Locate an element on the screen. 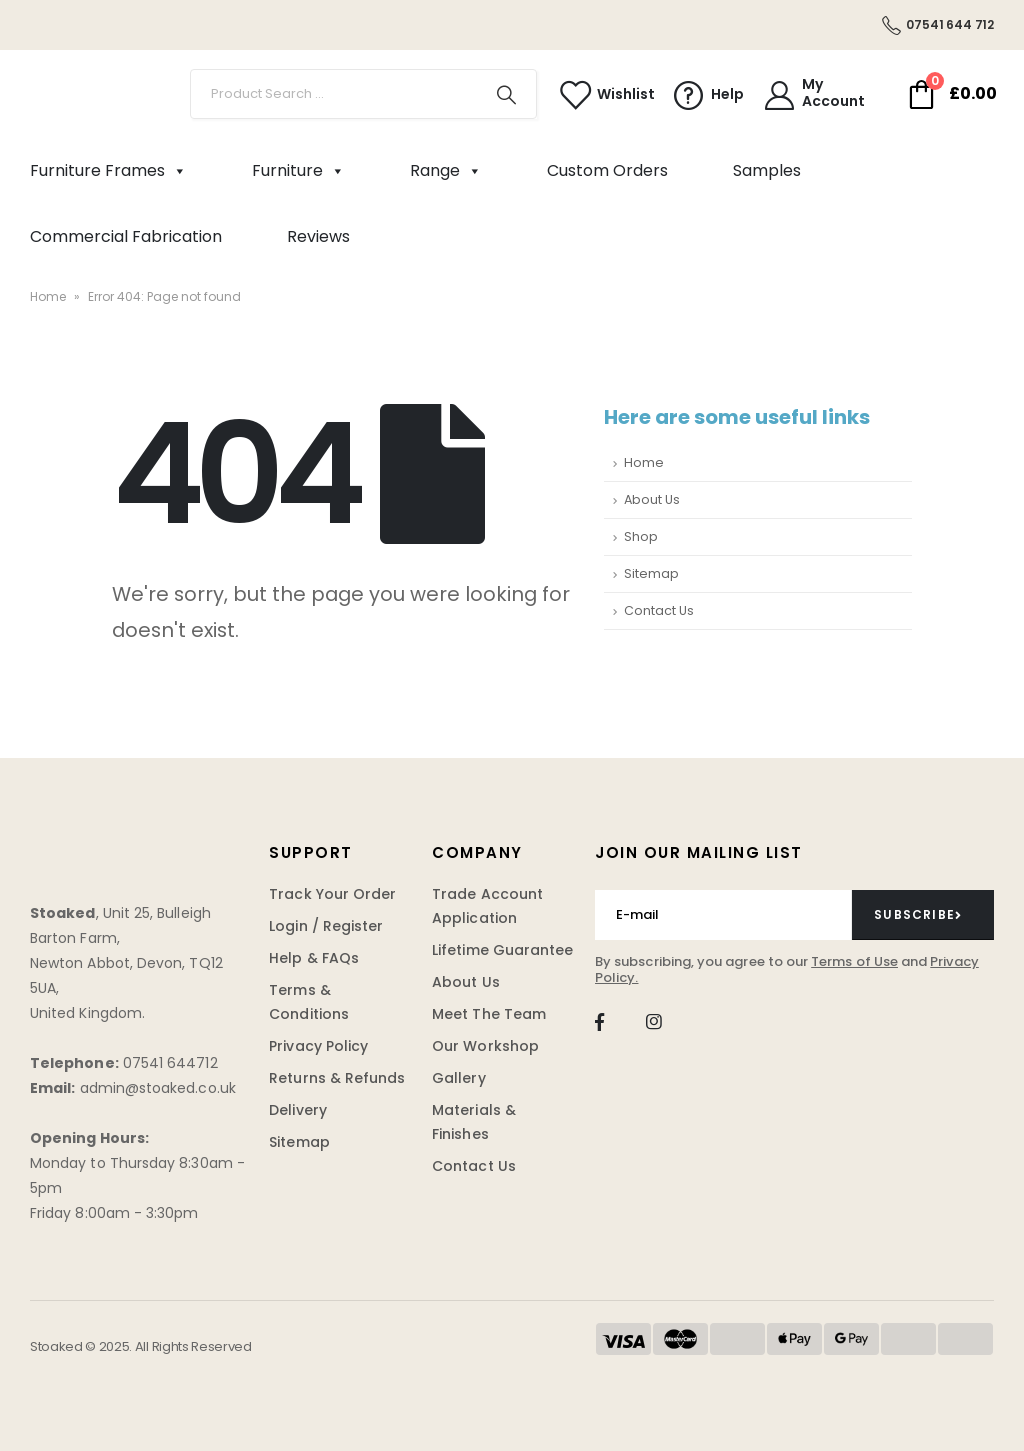 The width and height of the screenshot is (1024, 1451). Commercial Fabrication is located at coordinates (126, 236).